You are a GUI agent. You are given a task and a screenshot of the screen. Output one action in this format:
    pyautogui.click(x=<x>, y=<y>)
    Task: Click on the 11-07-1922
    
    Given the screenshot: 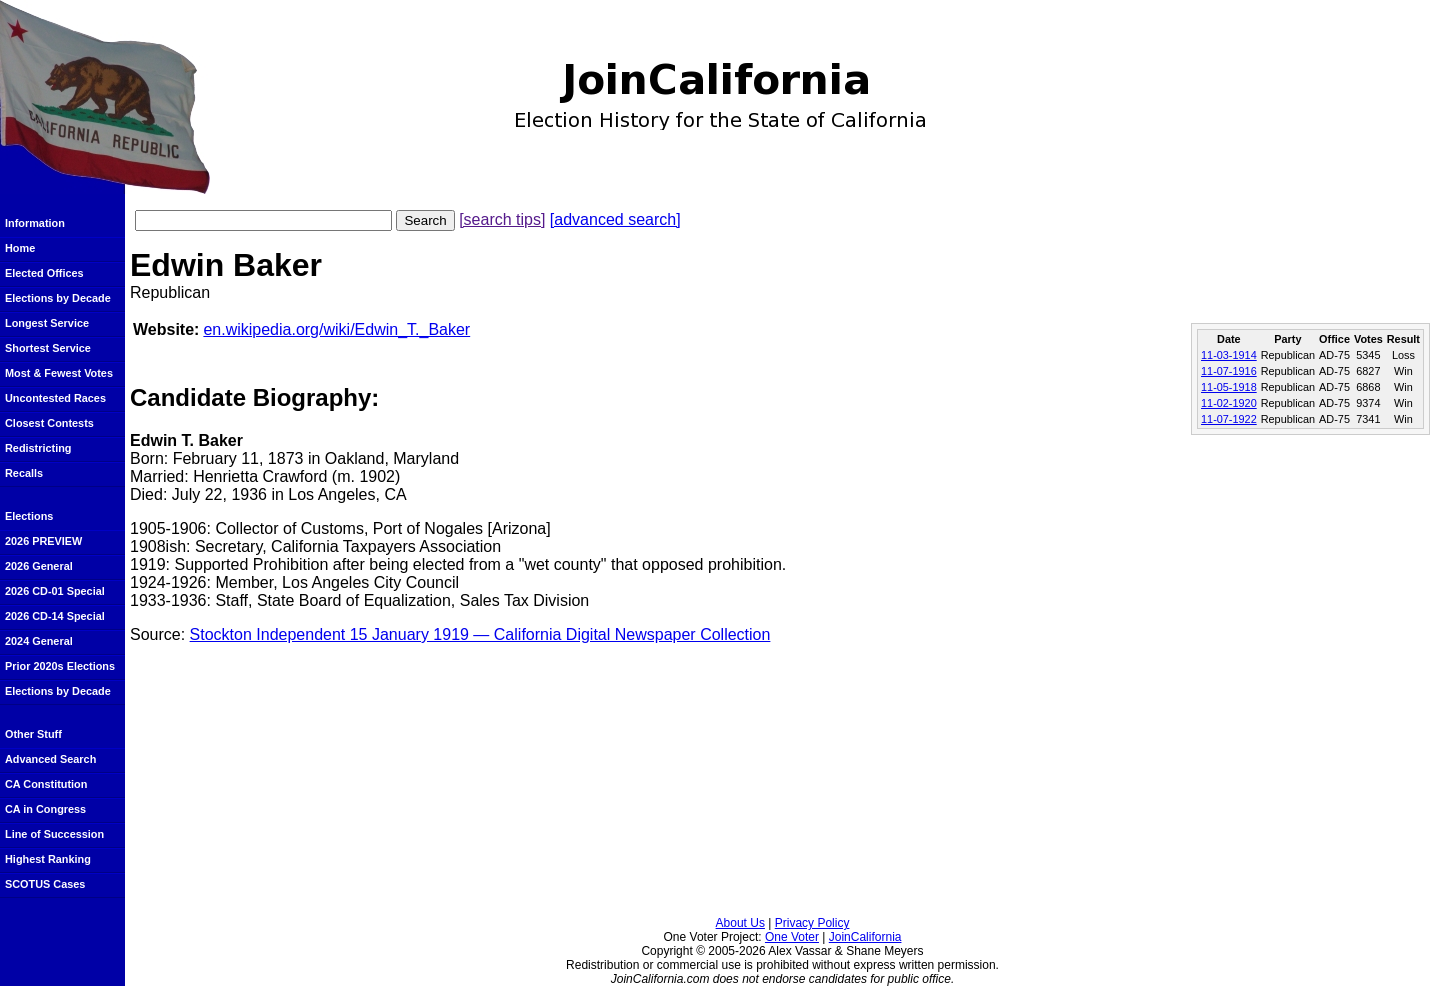 What is the action you would take?
    pyautogui.click(x=1229, y=419)
    